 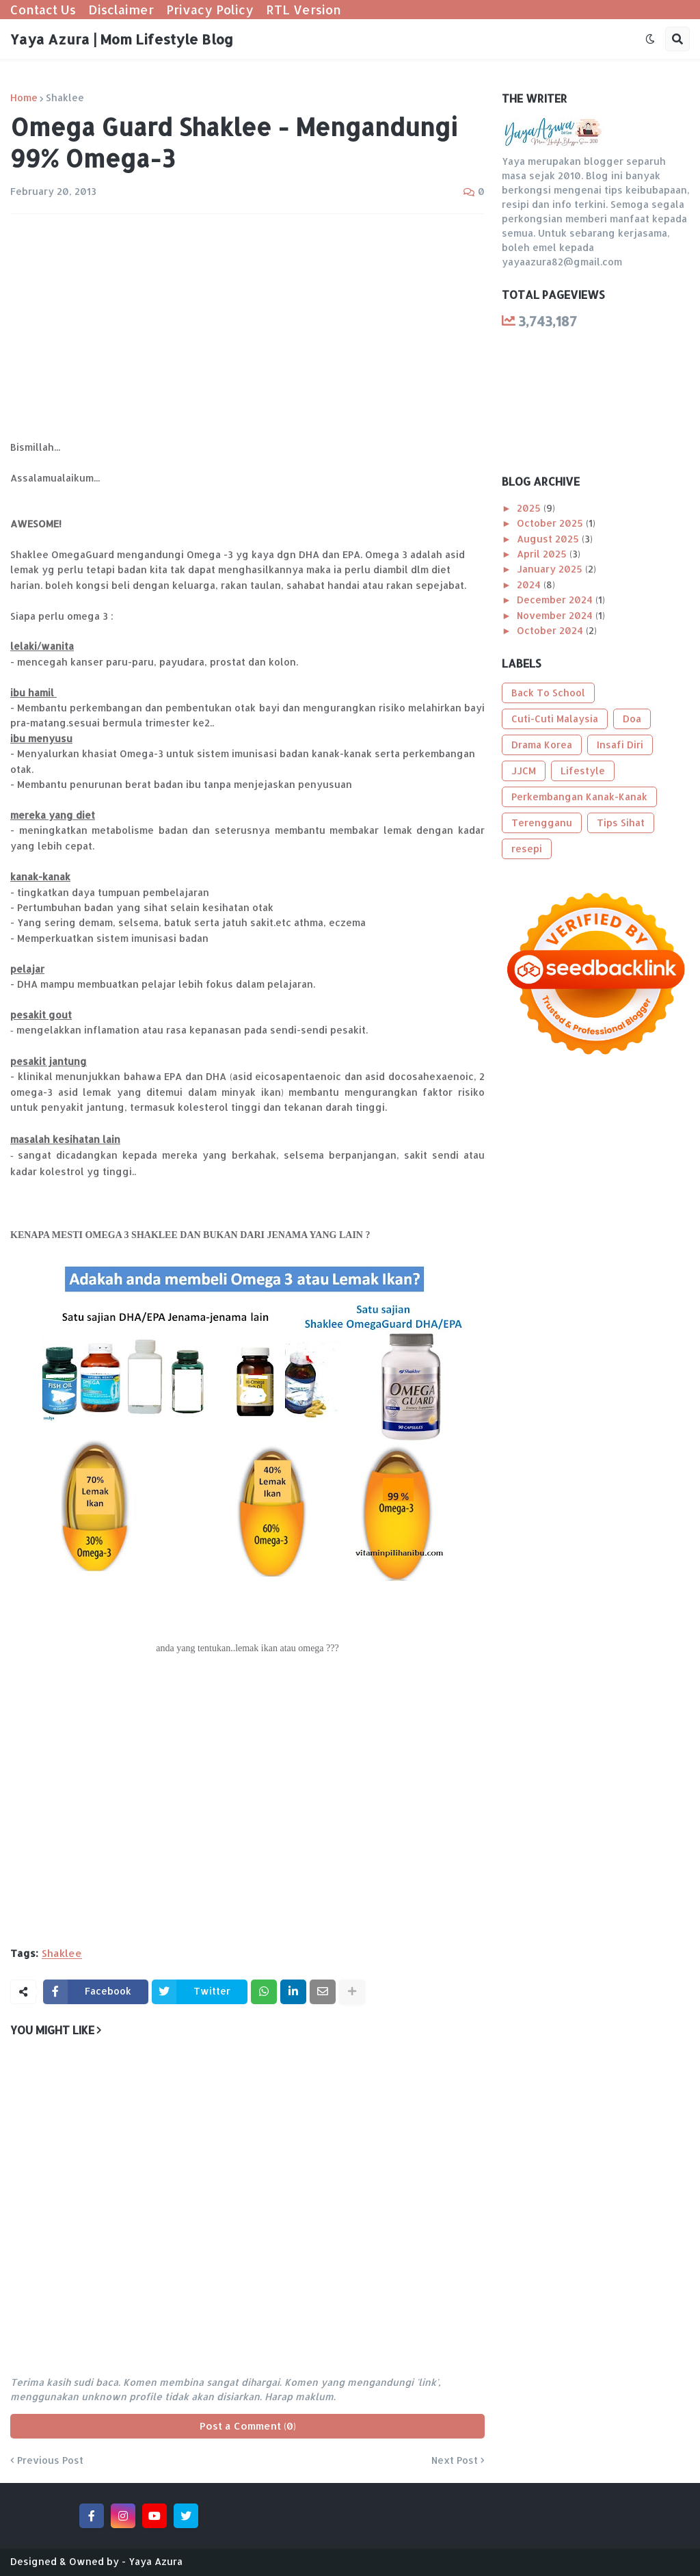 What do you see at coordinates (551, 630) in the screenshot?
I see `October 2024` at bounding box center [551, 630].